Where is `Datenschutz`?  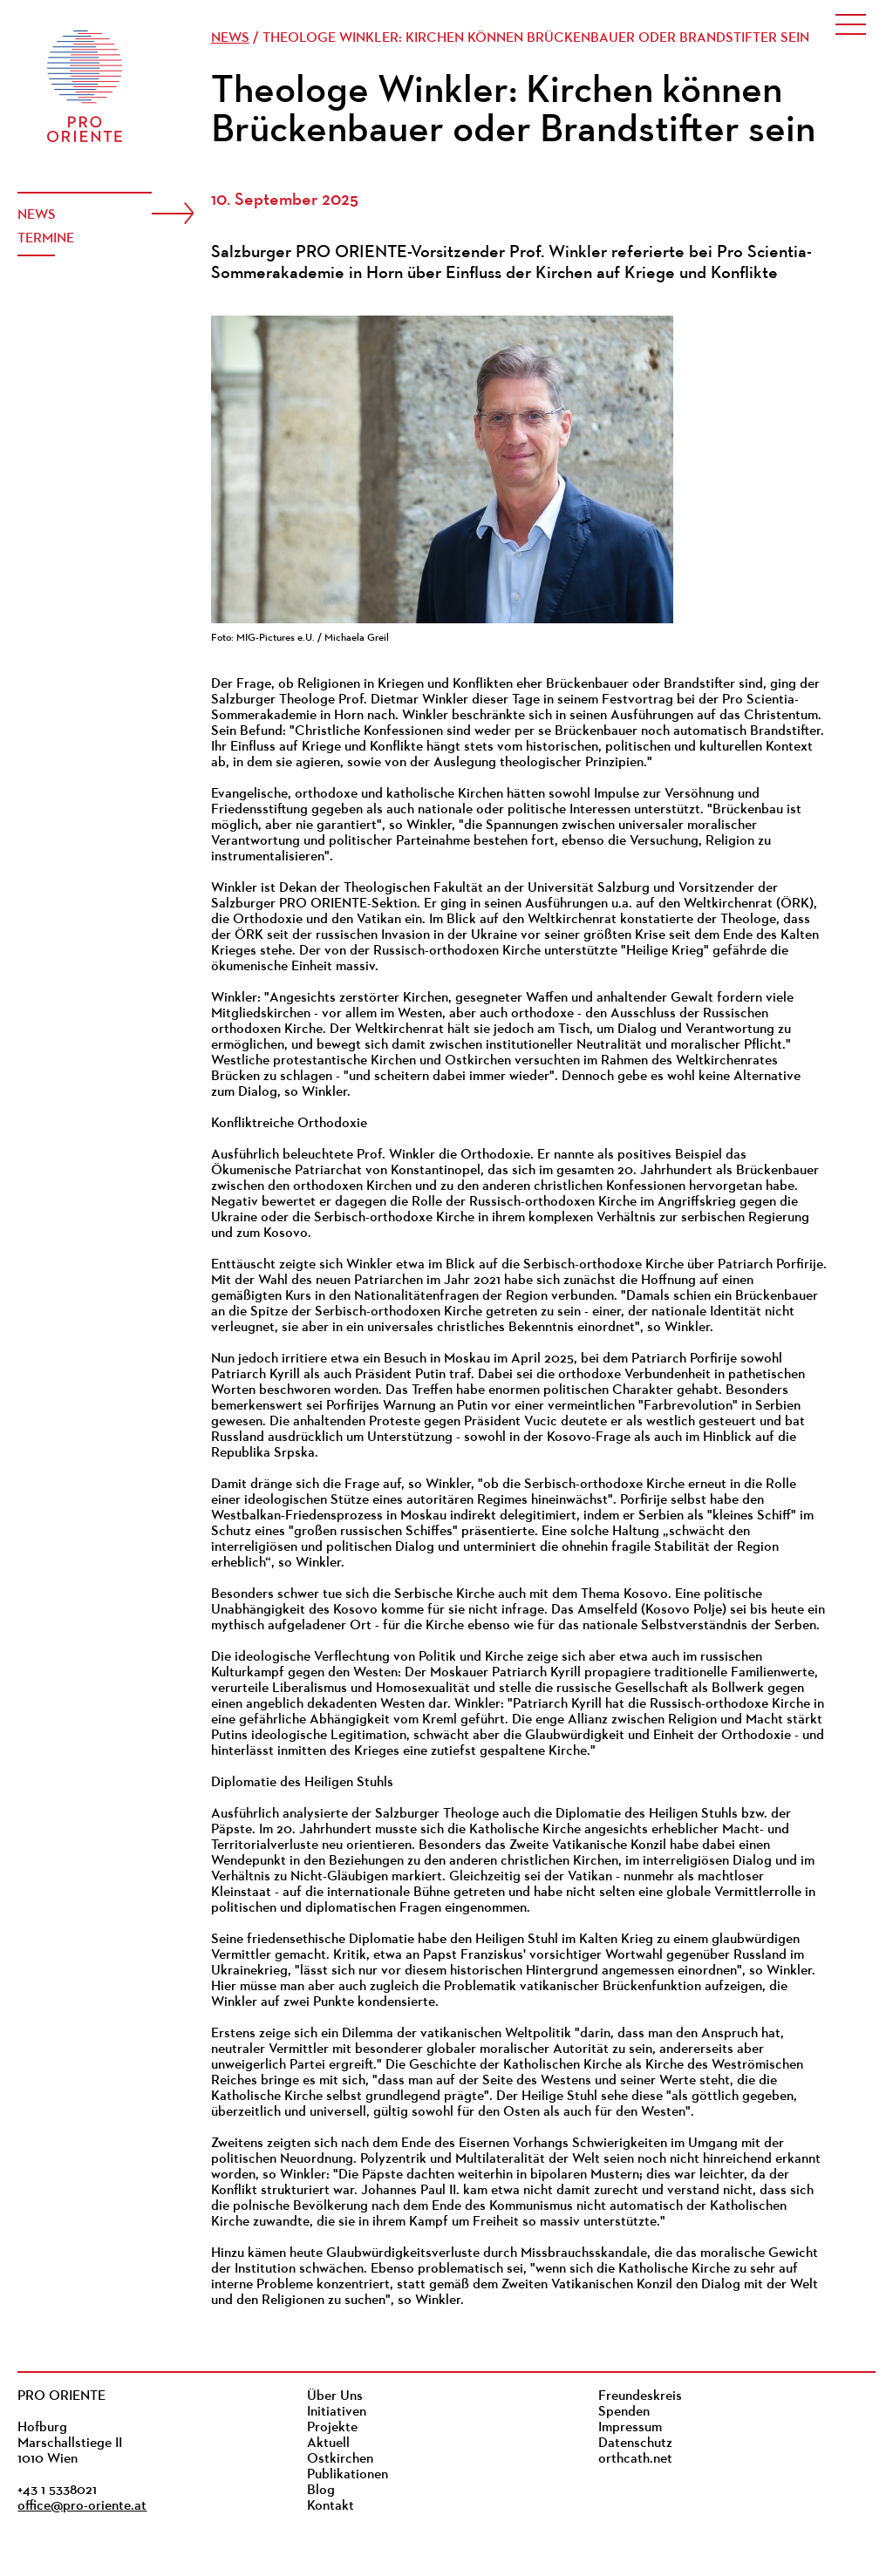
Datenschutz is located at coordinates (635, 2443).